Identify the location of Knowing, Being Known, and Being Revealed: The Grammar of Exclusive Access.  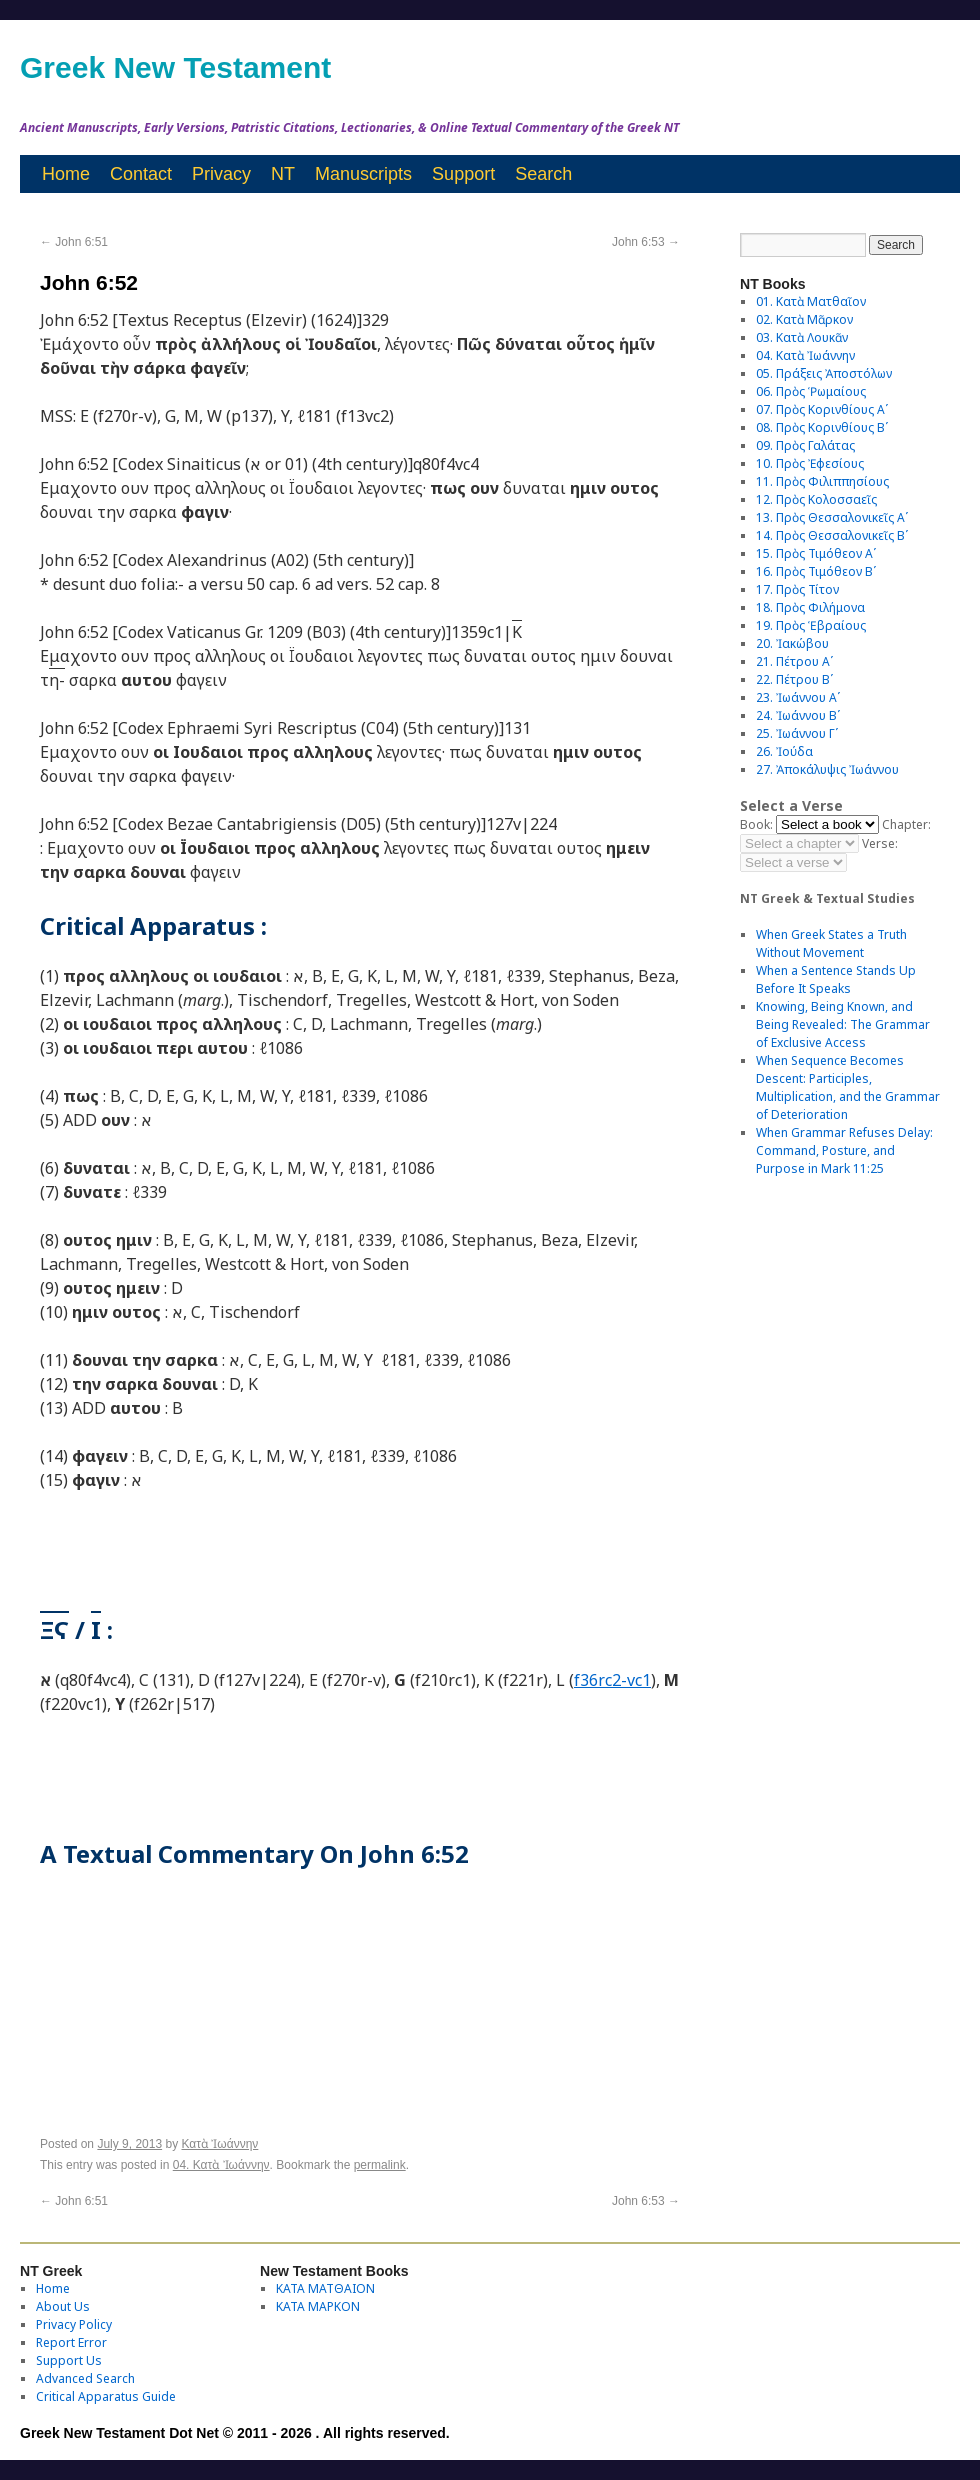
(843, 1024).